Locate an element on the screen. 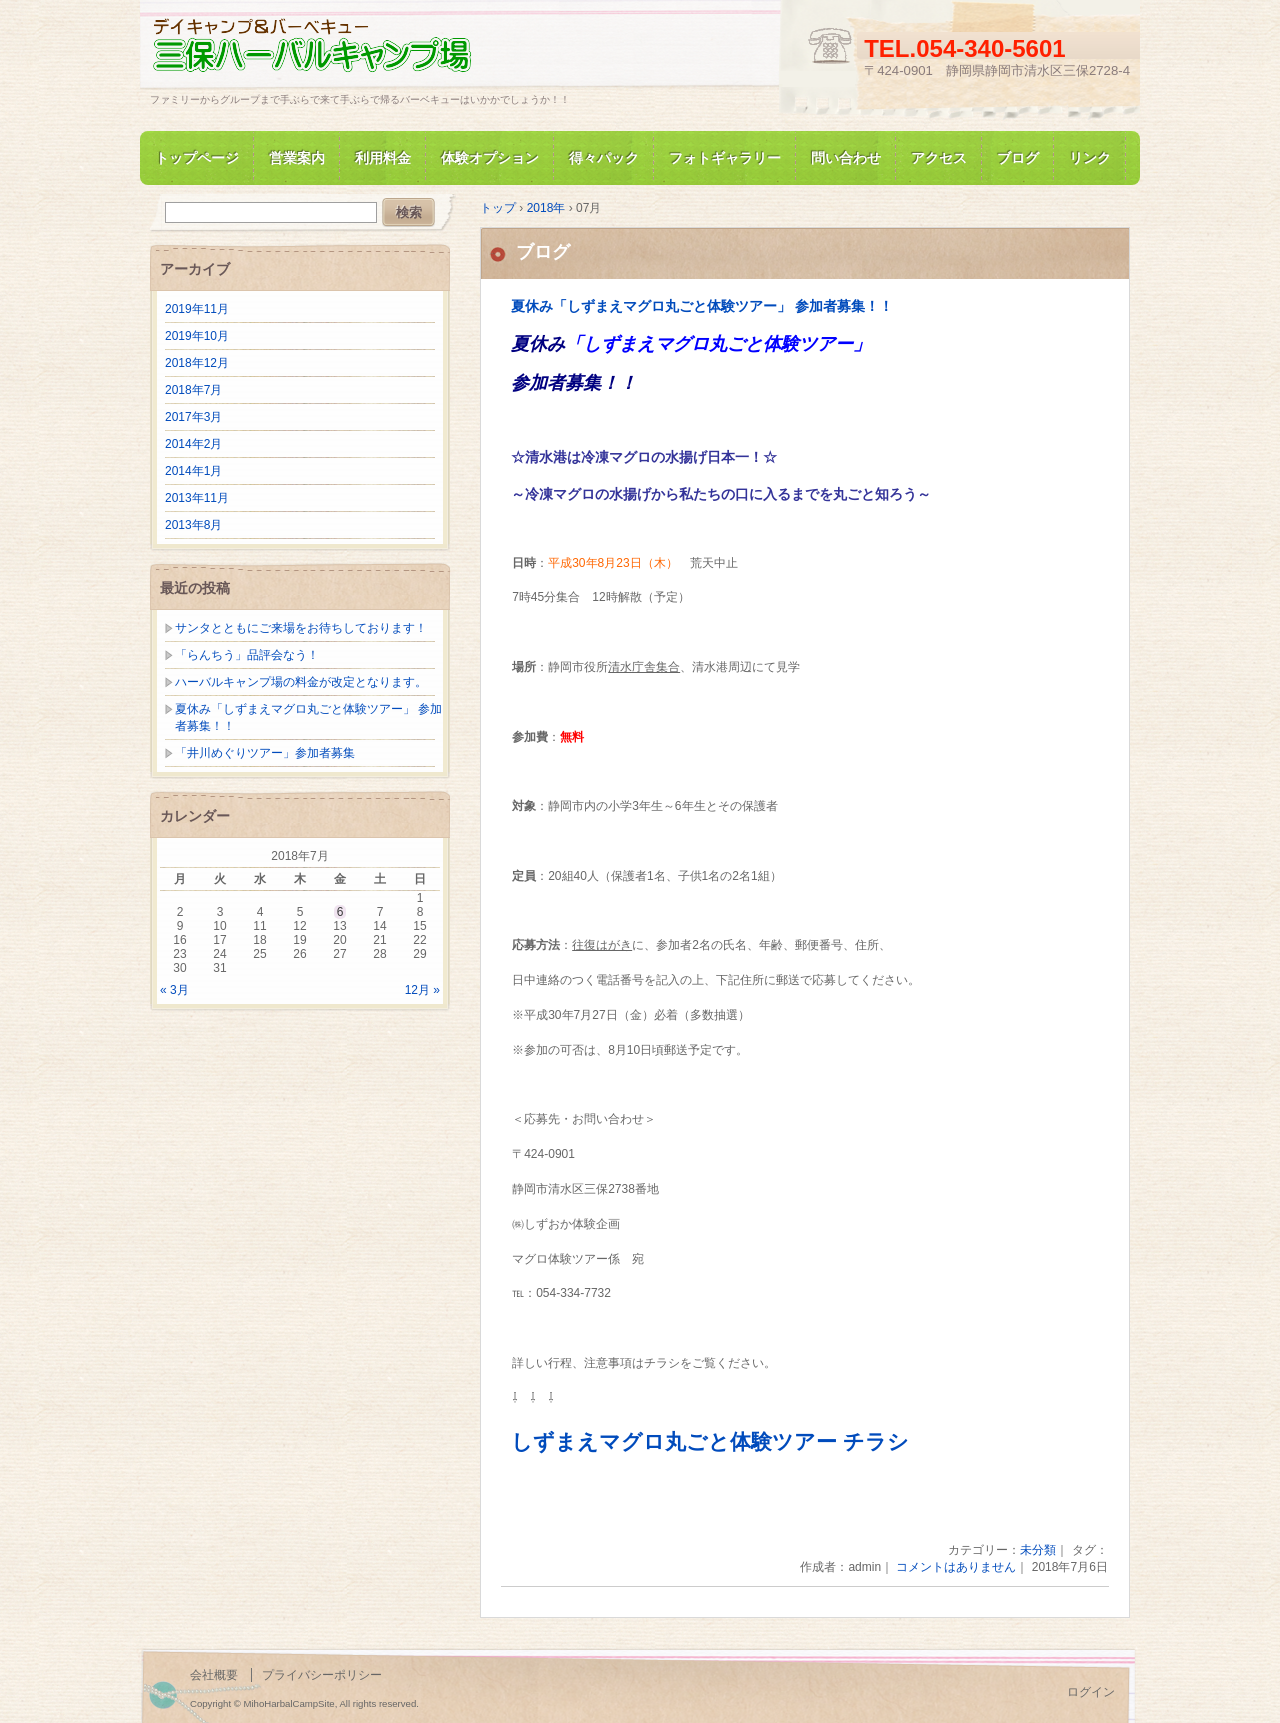 The image size is (1280, 1723). 夏休み「しずまえマグロ丸ごと体験ツアー」 参加者募集！！ is located at coordinates (702, 306).